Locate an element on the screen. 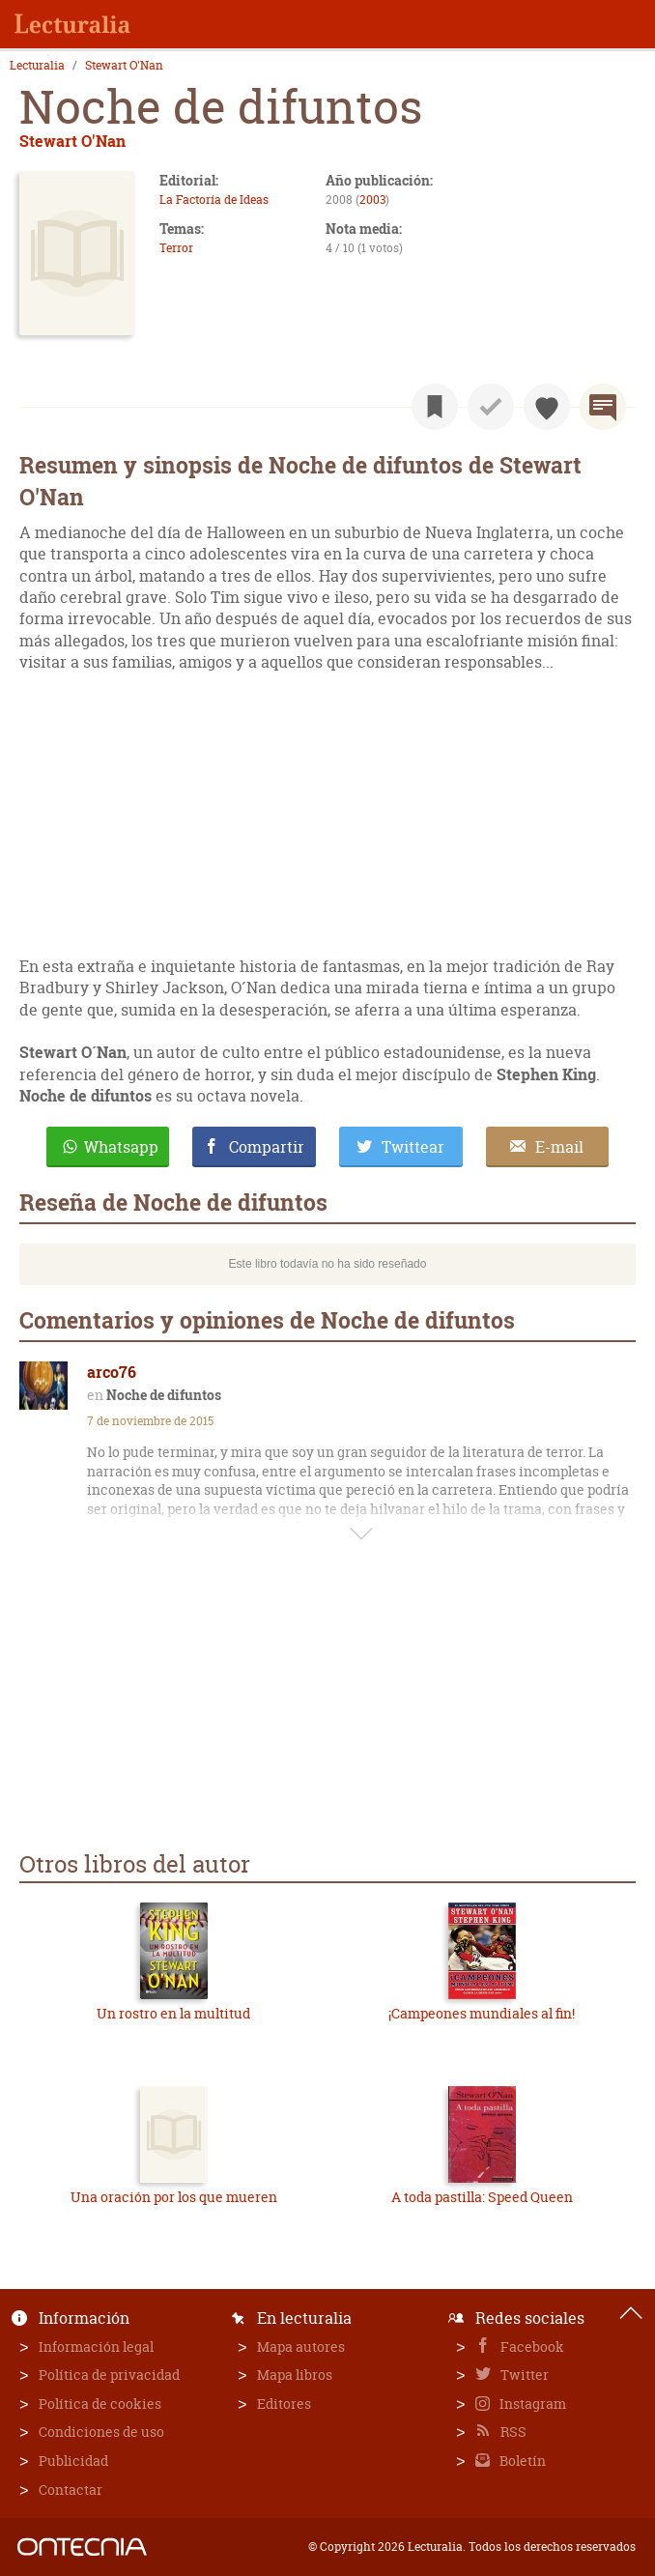 The image size is (655, 2576). Instagram is located at coordinates (531, 2403).